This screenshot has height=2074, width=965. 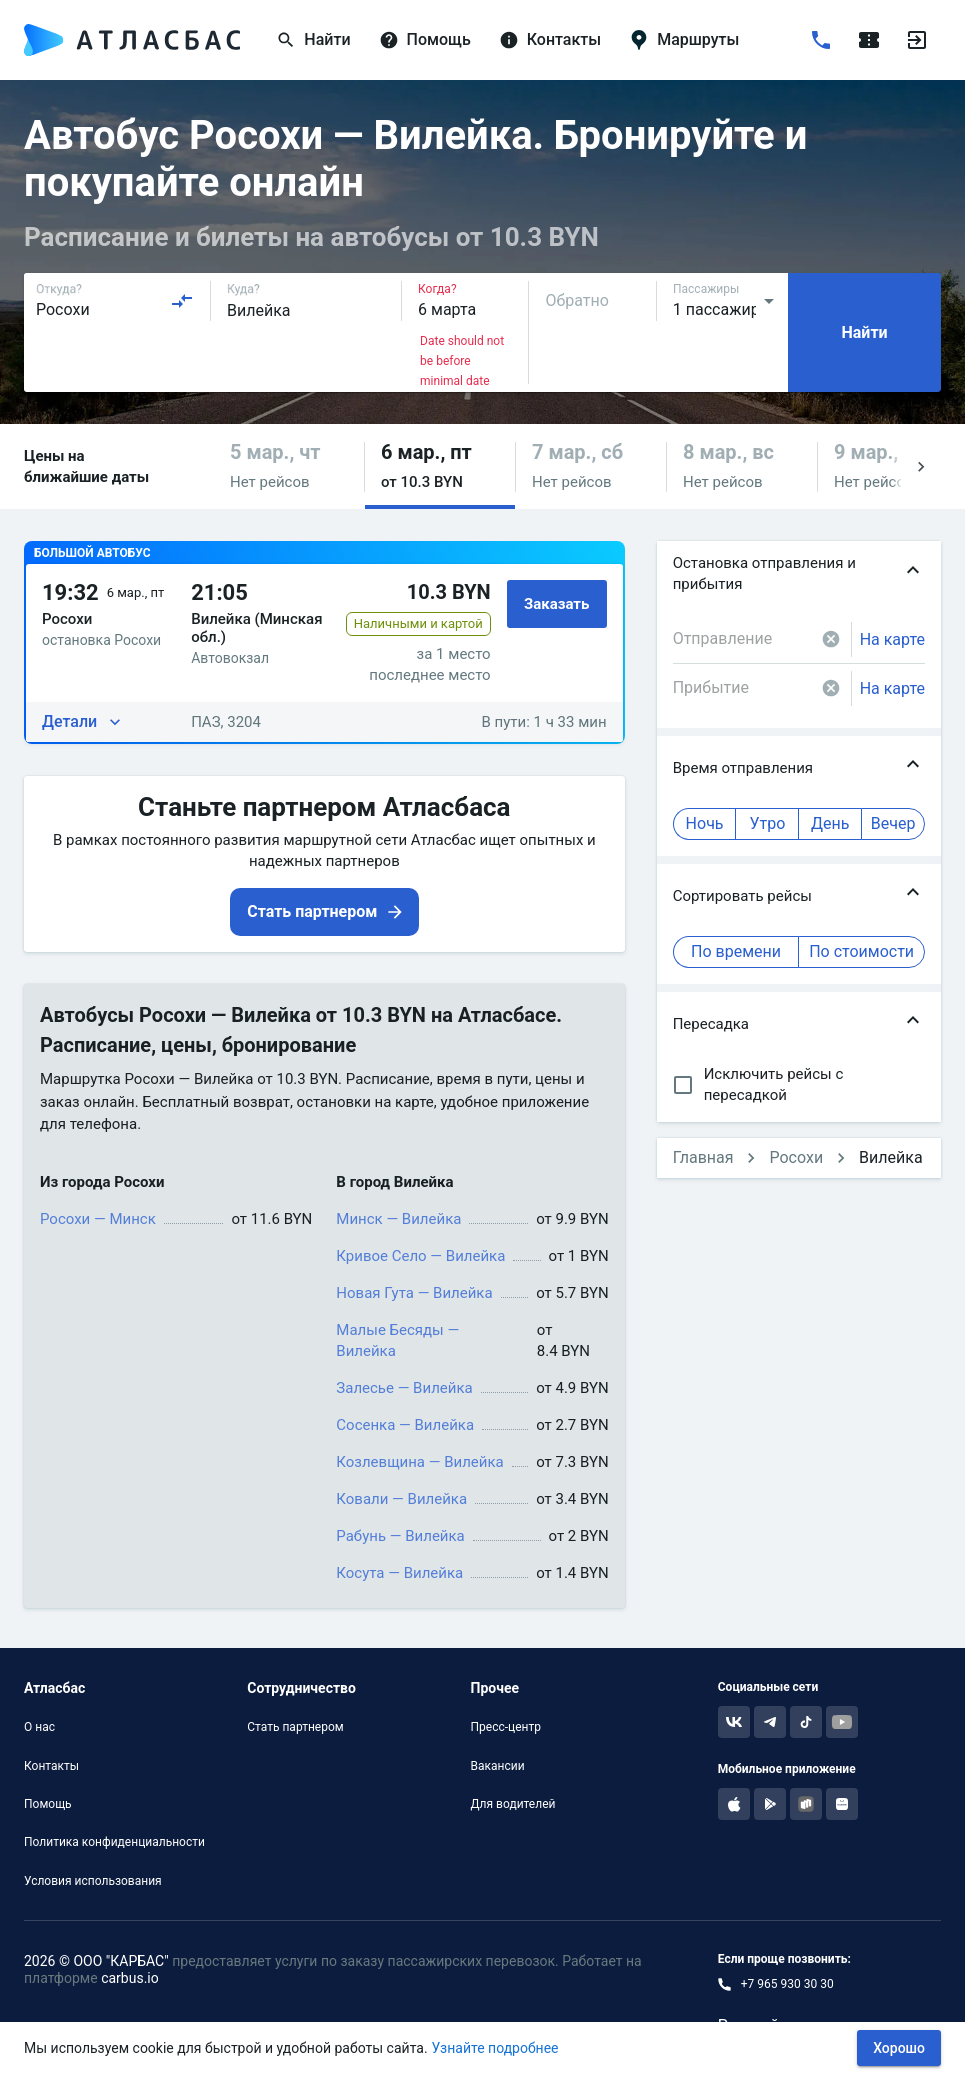 What do you see at coordinates (93, 1881) in the screenshot?
I see `Условия использования` at bounding box center [93, 1881].